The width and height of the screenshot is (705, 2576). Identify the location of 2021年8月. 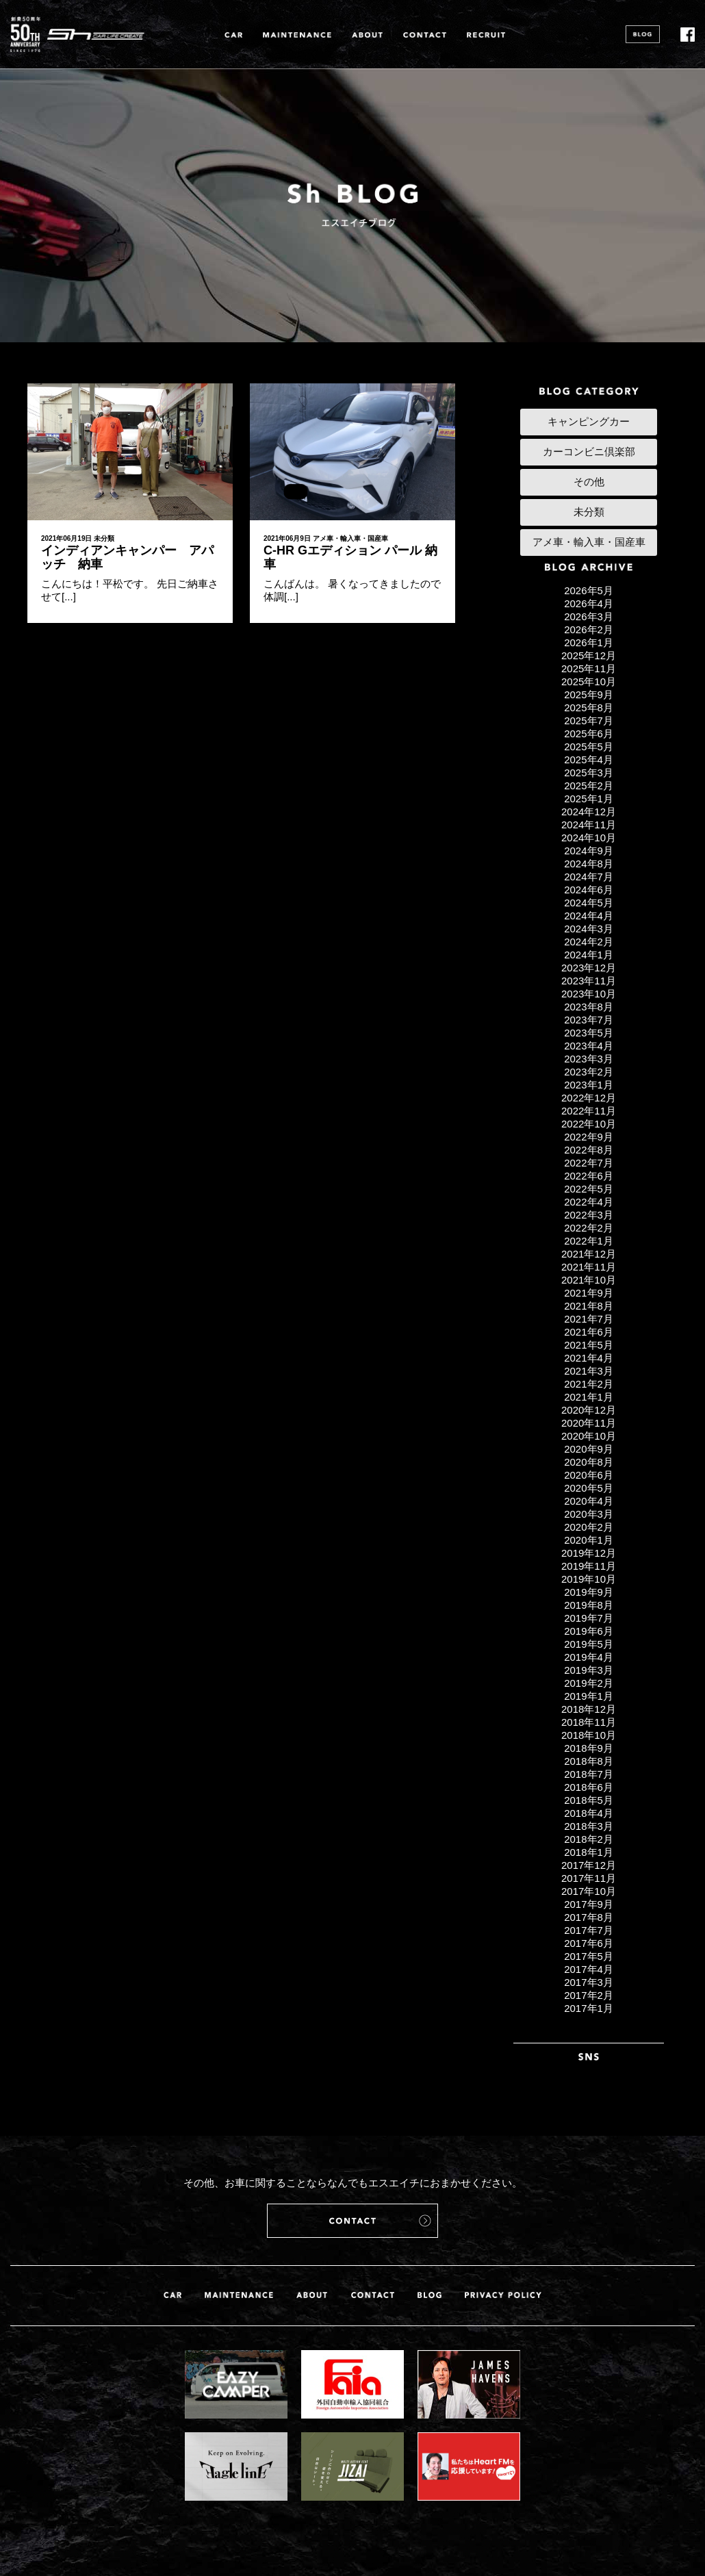
(588, 1306).